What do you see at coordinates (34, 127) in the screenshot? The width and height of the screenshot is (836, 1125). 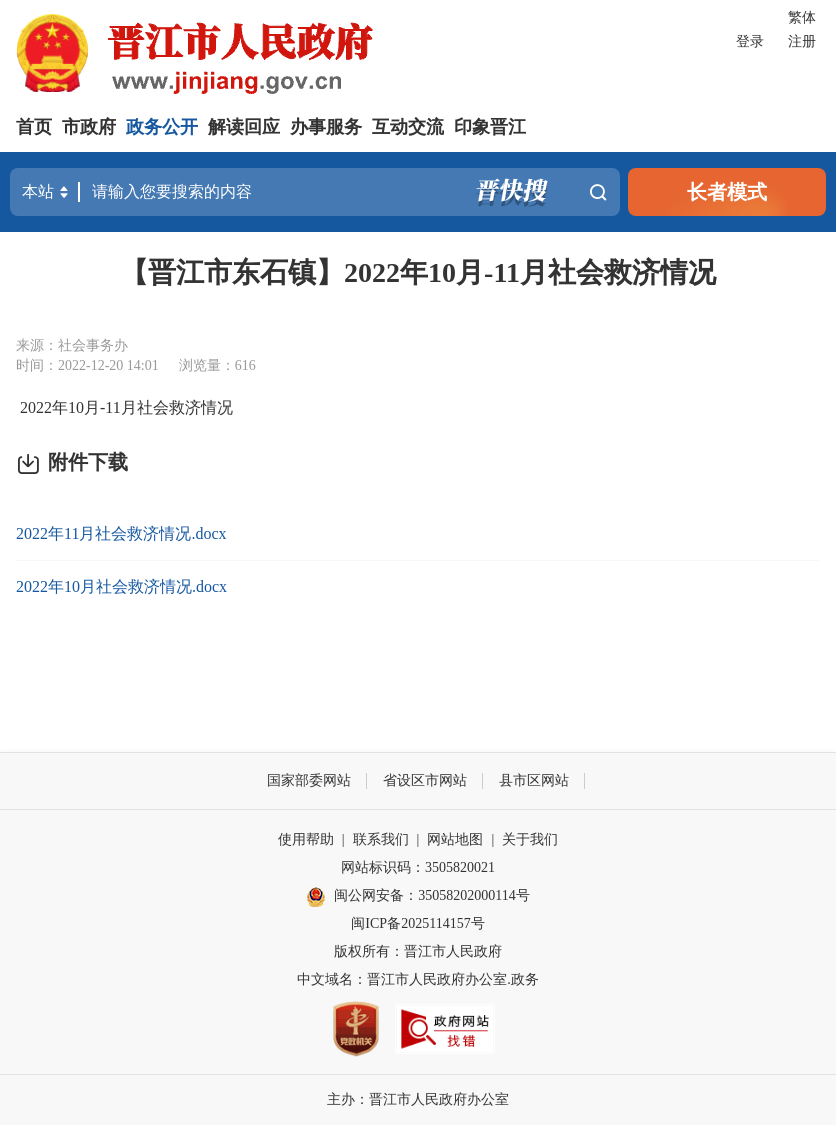 I see `首页` at bounding box center [34, 127].